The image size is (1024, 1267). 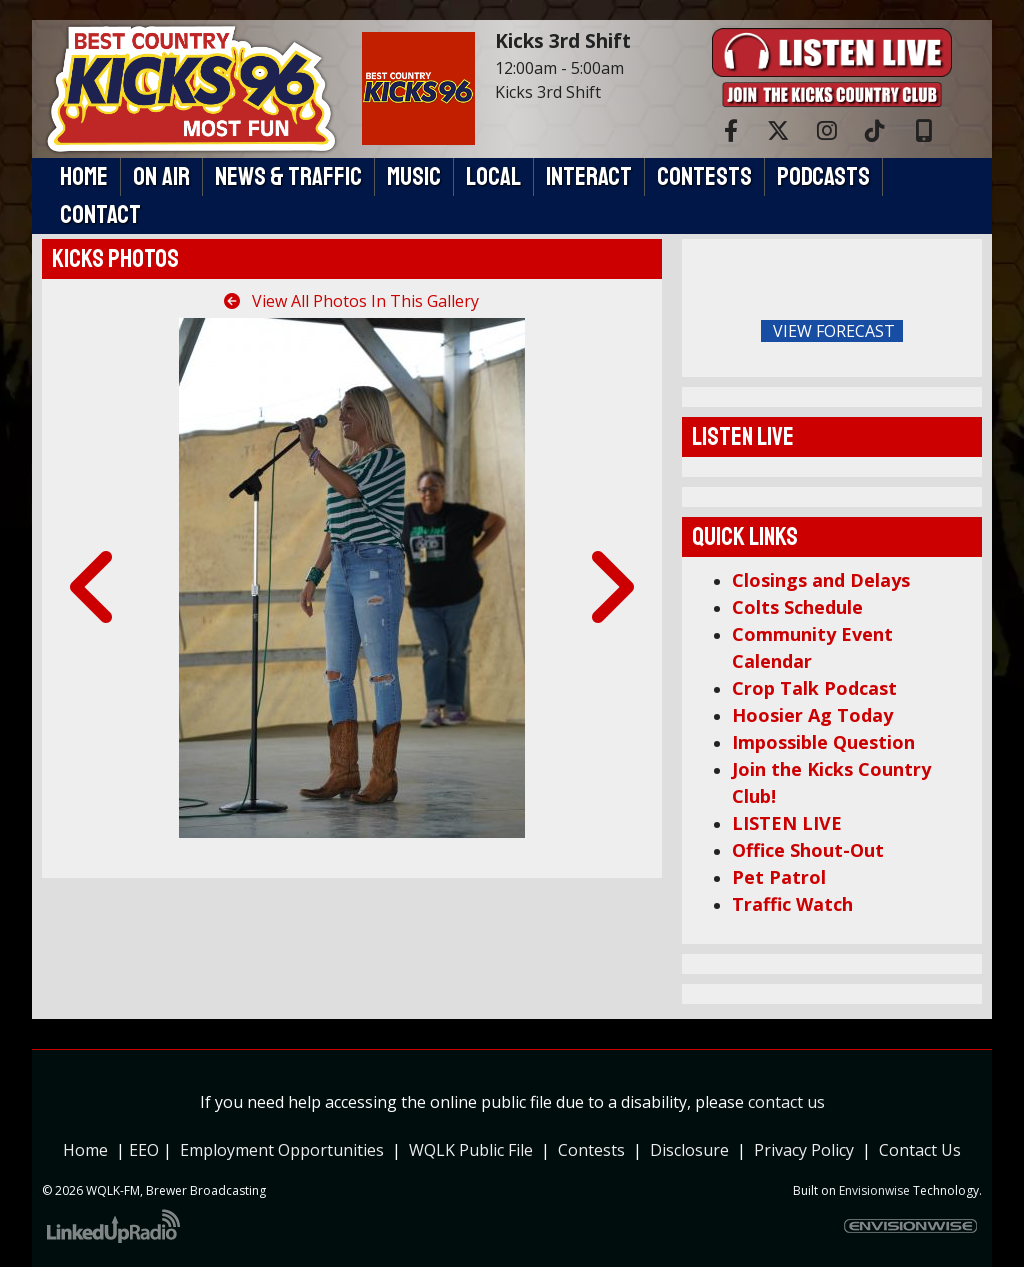 I want to click on WQLK Public File, so click(x=471, y=1150).